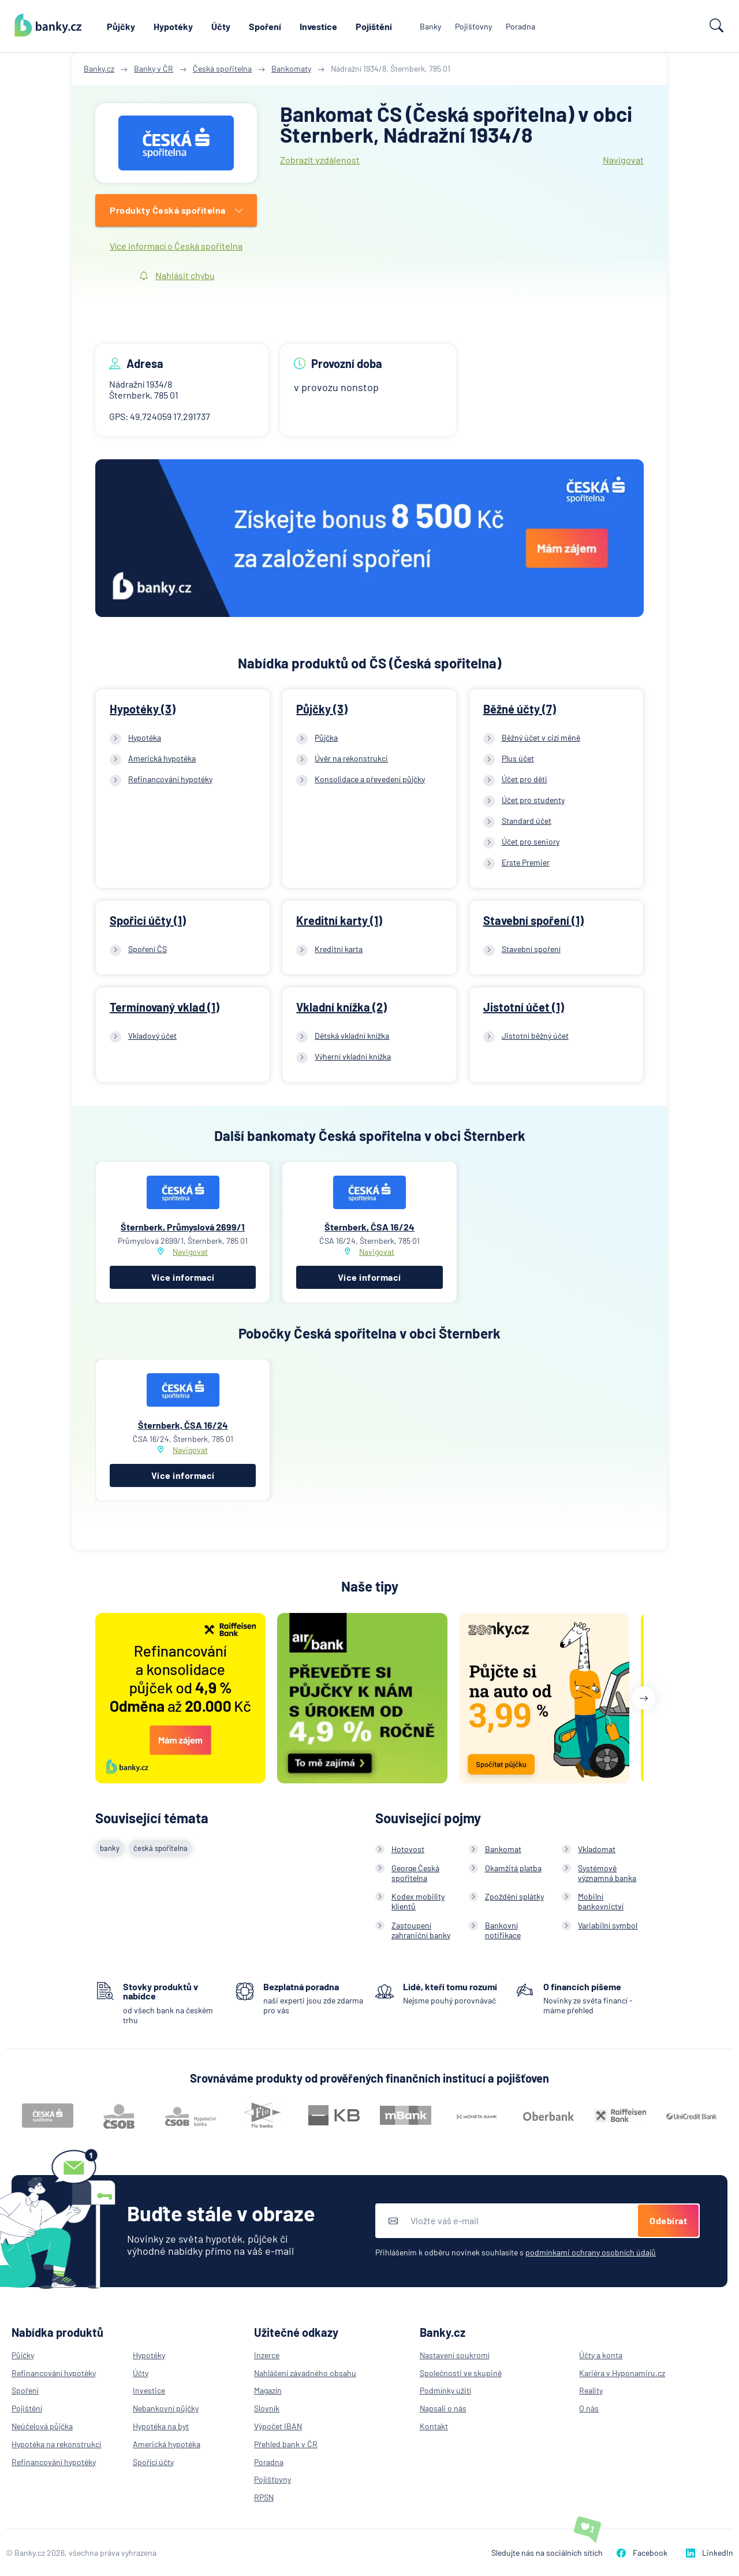 The width and height of the screenshot is (739, 2576). I want to click on Pojišťovny, so click(473, 26).